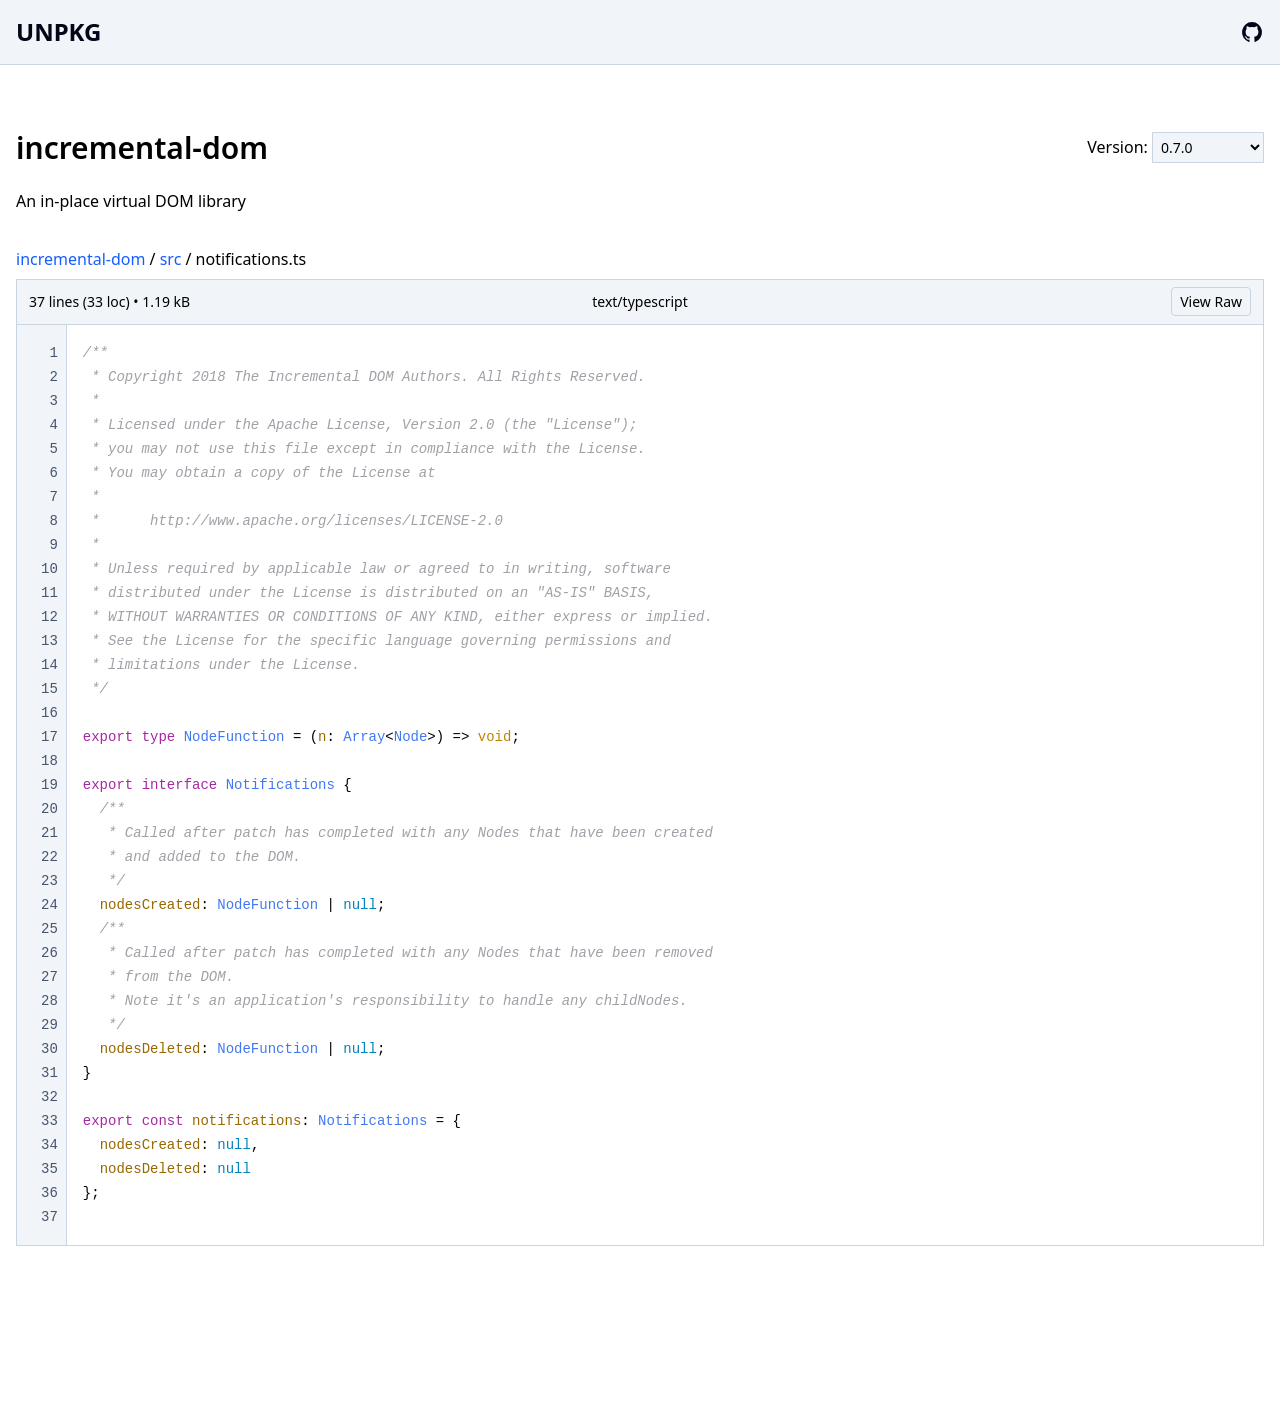  What do you see at coordinates (49, 1169) in the screenshot?
I see `35` at bounding box center [49, 1169].